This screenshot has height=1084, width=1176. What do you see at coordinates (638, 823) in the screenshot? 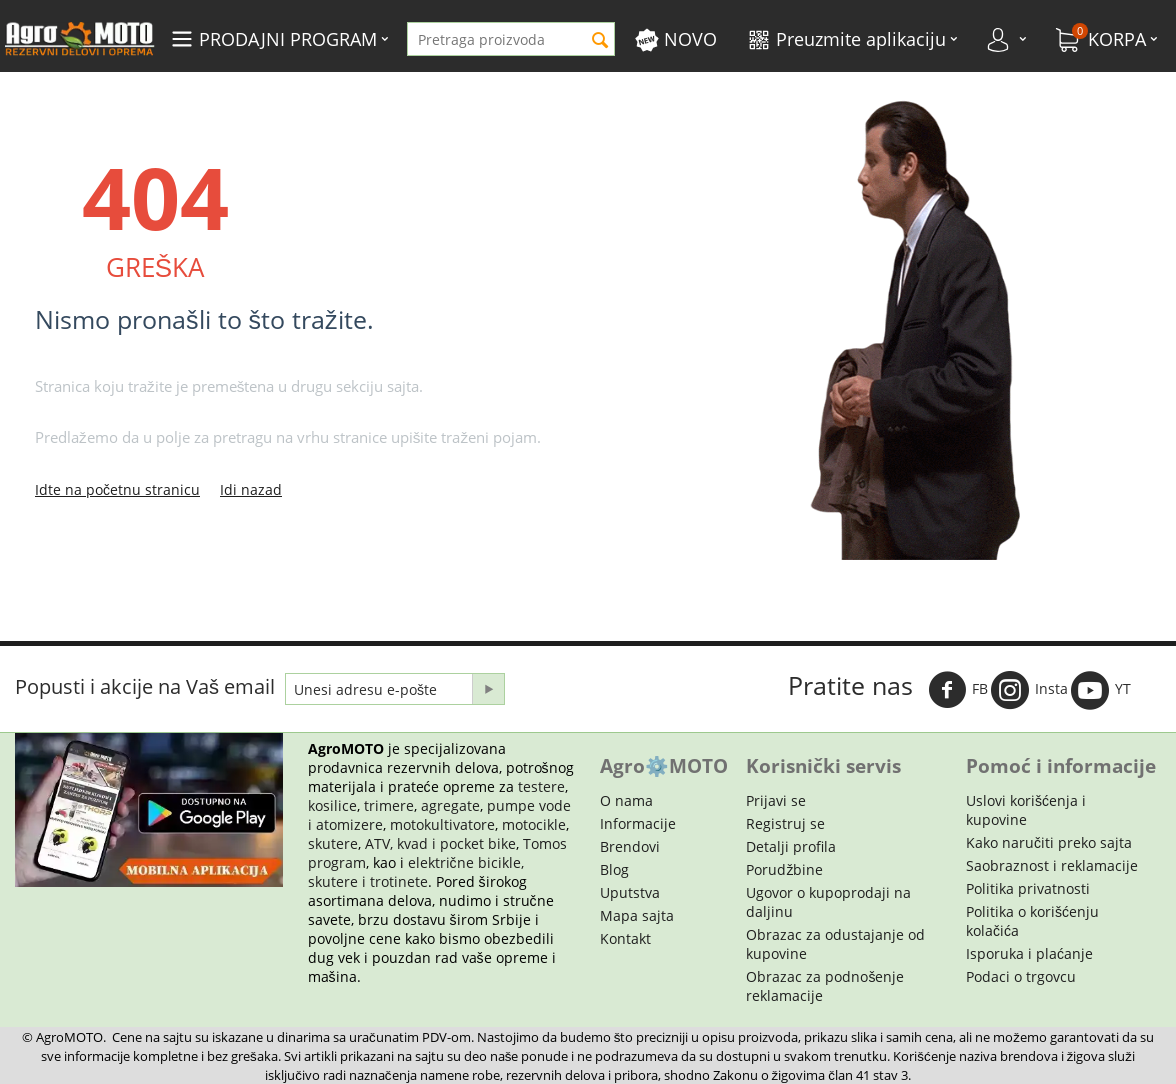
I see `Informacije` at bounding box center [638, 823].